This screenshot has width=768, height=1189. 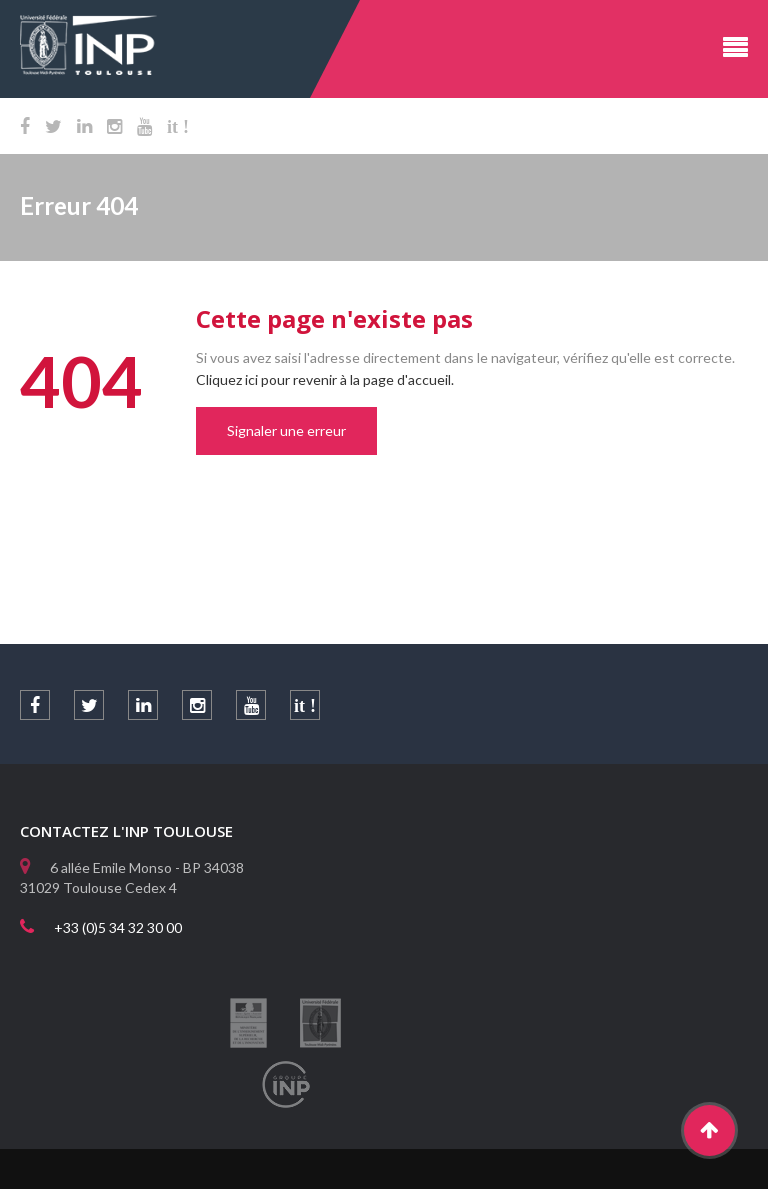 What do you see at coordinates (178, 127) in the screenshot?
I see `it !` at bounding box center [178, 127].